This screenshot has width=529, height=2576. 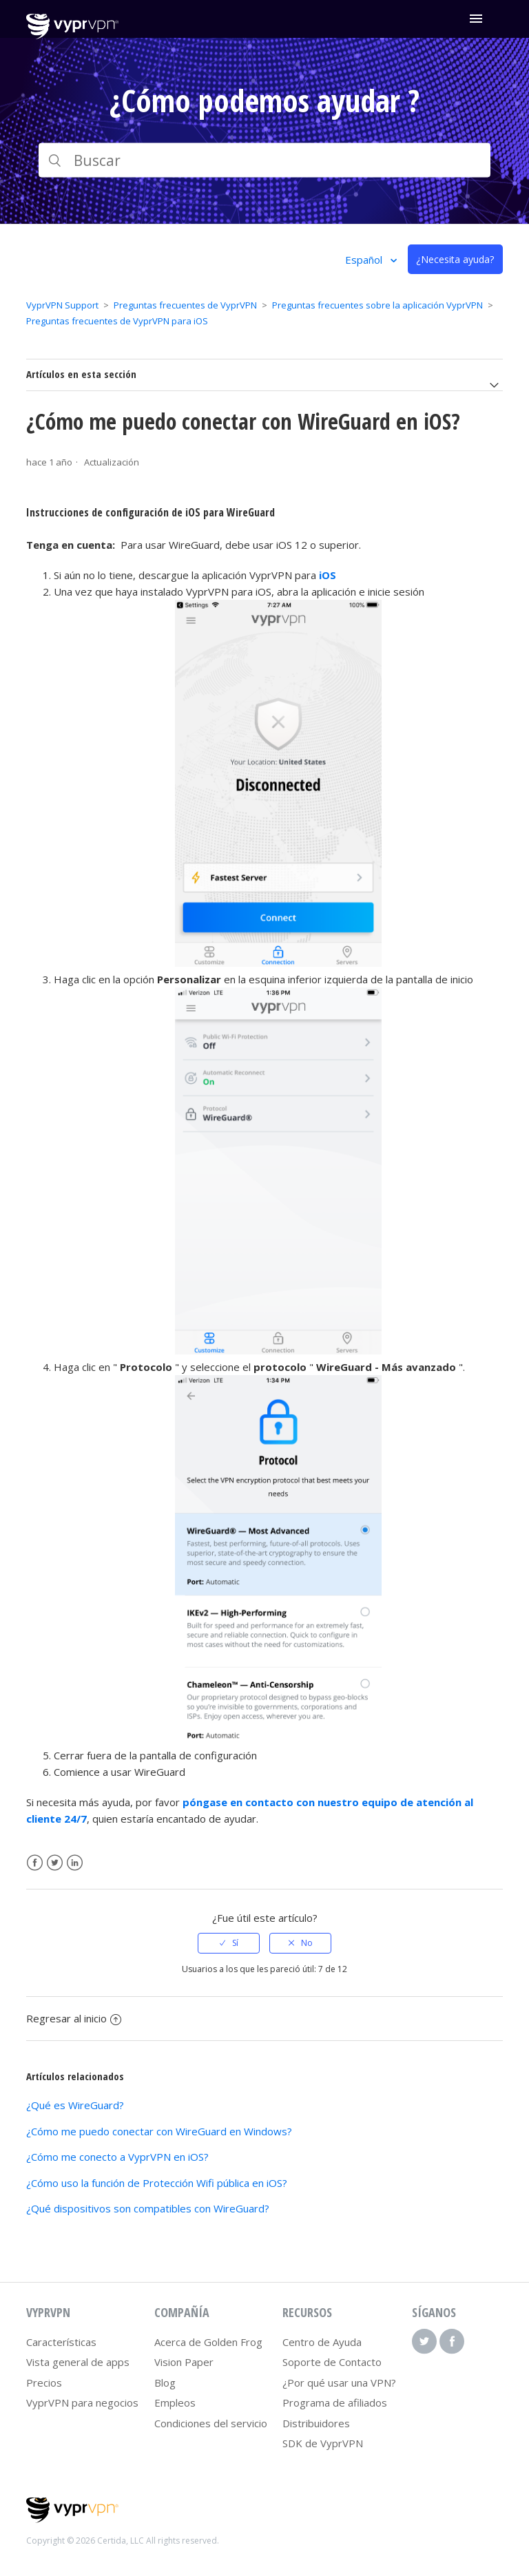 I want to click on VyprVPN para negocios, so click(x=82, y=2402).